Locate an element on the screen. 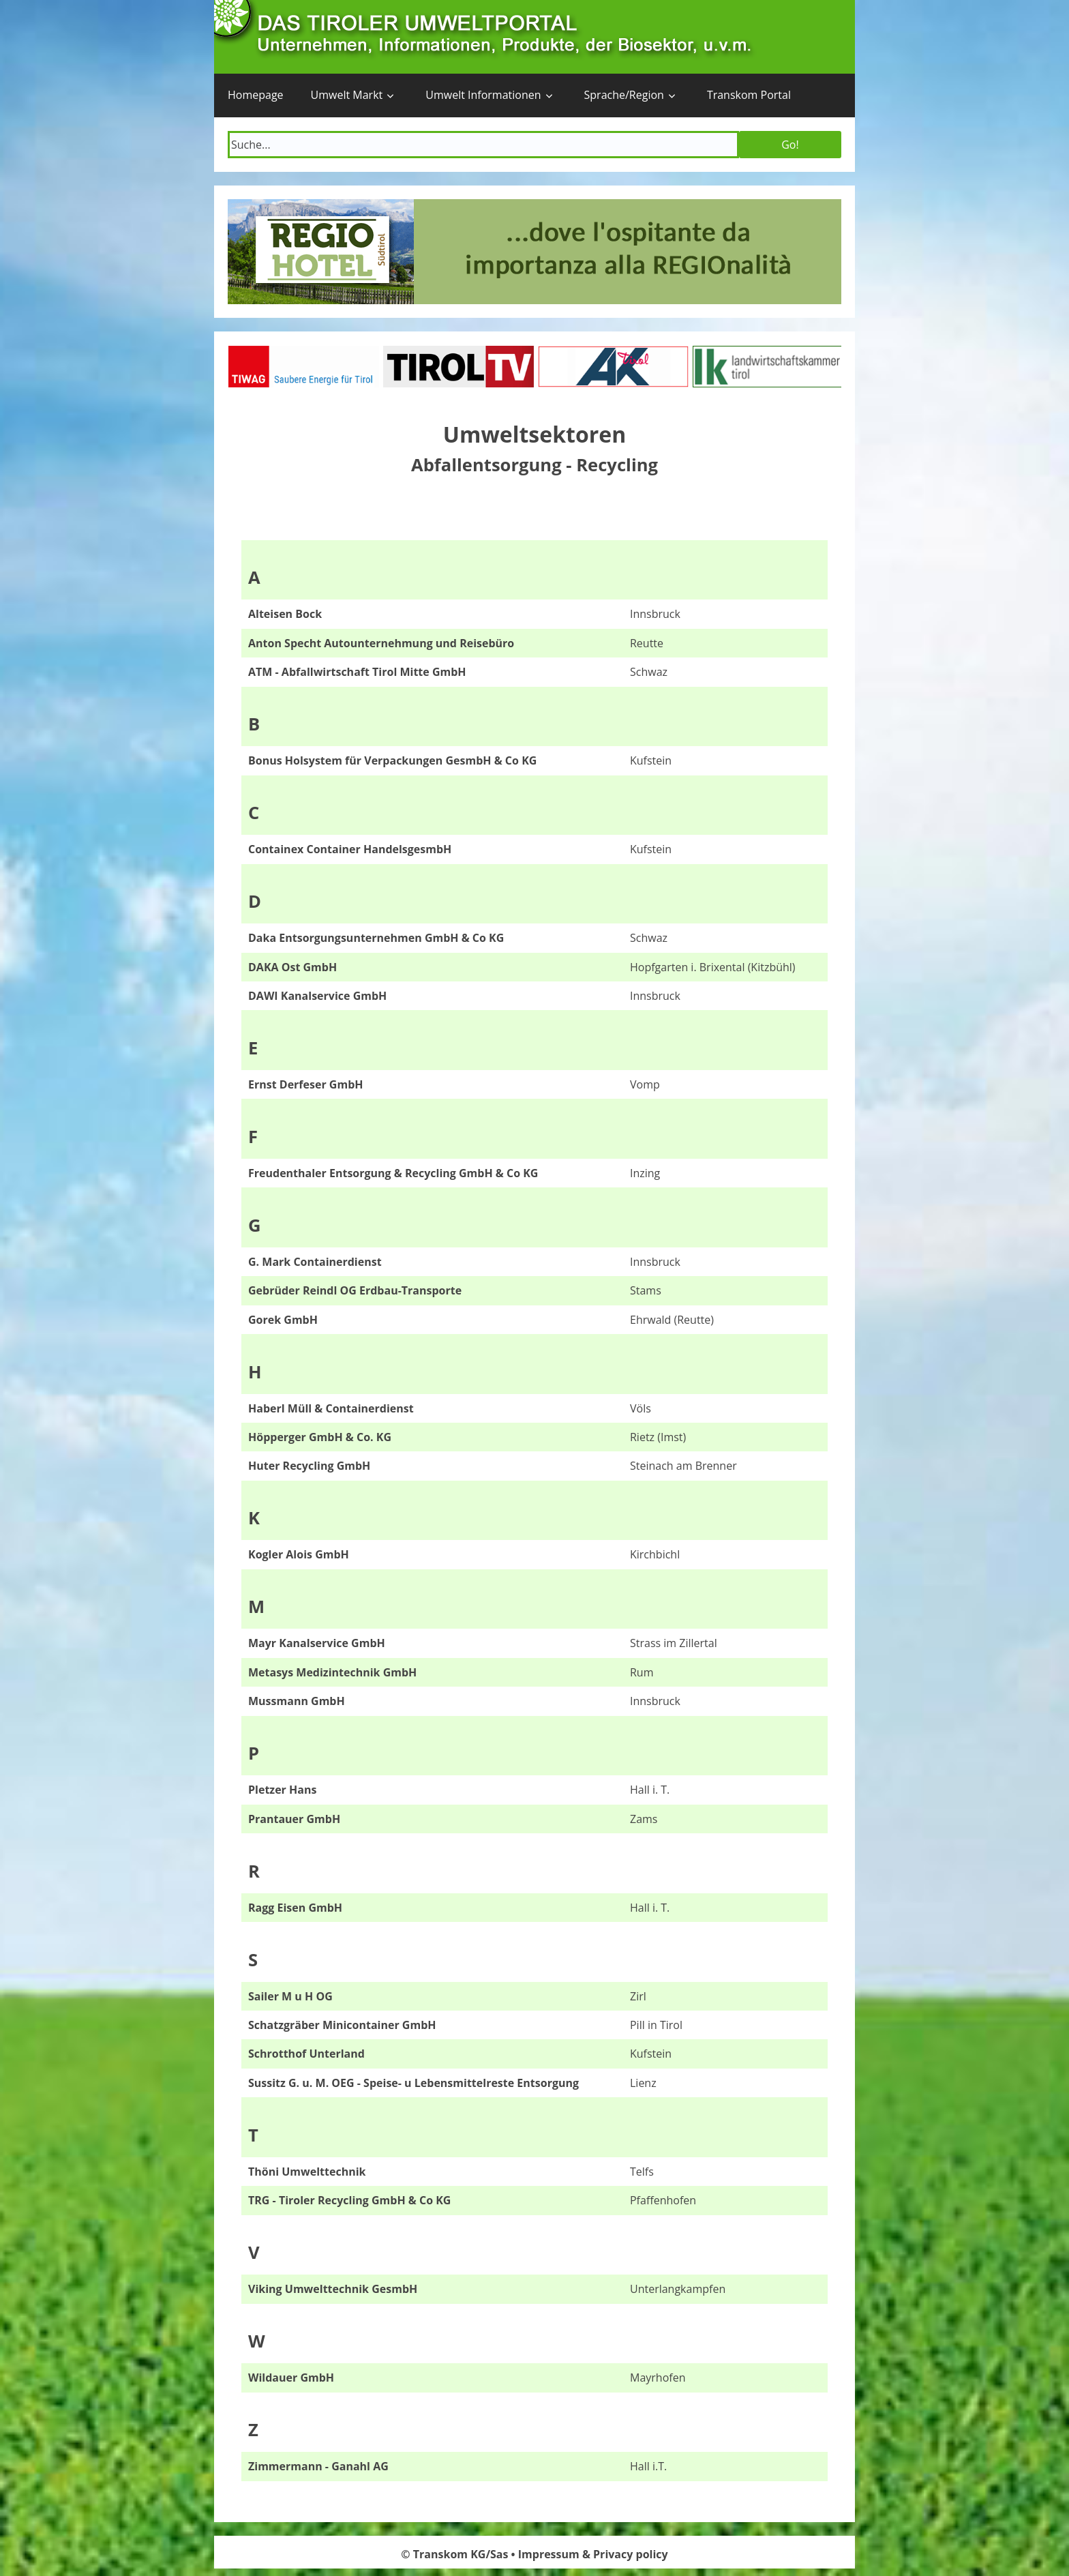 The height and width of the screenshot is (2576, 1069). Zimmermann - Ganahl AG is located at coordinates (318, 2466).